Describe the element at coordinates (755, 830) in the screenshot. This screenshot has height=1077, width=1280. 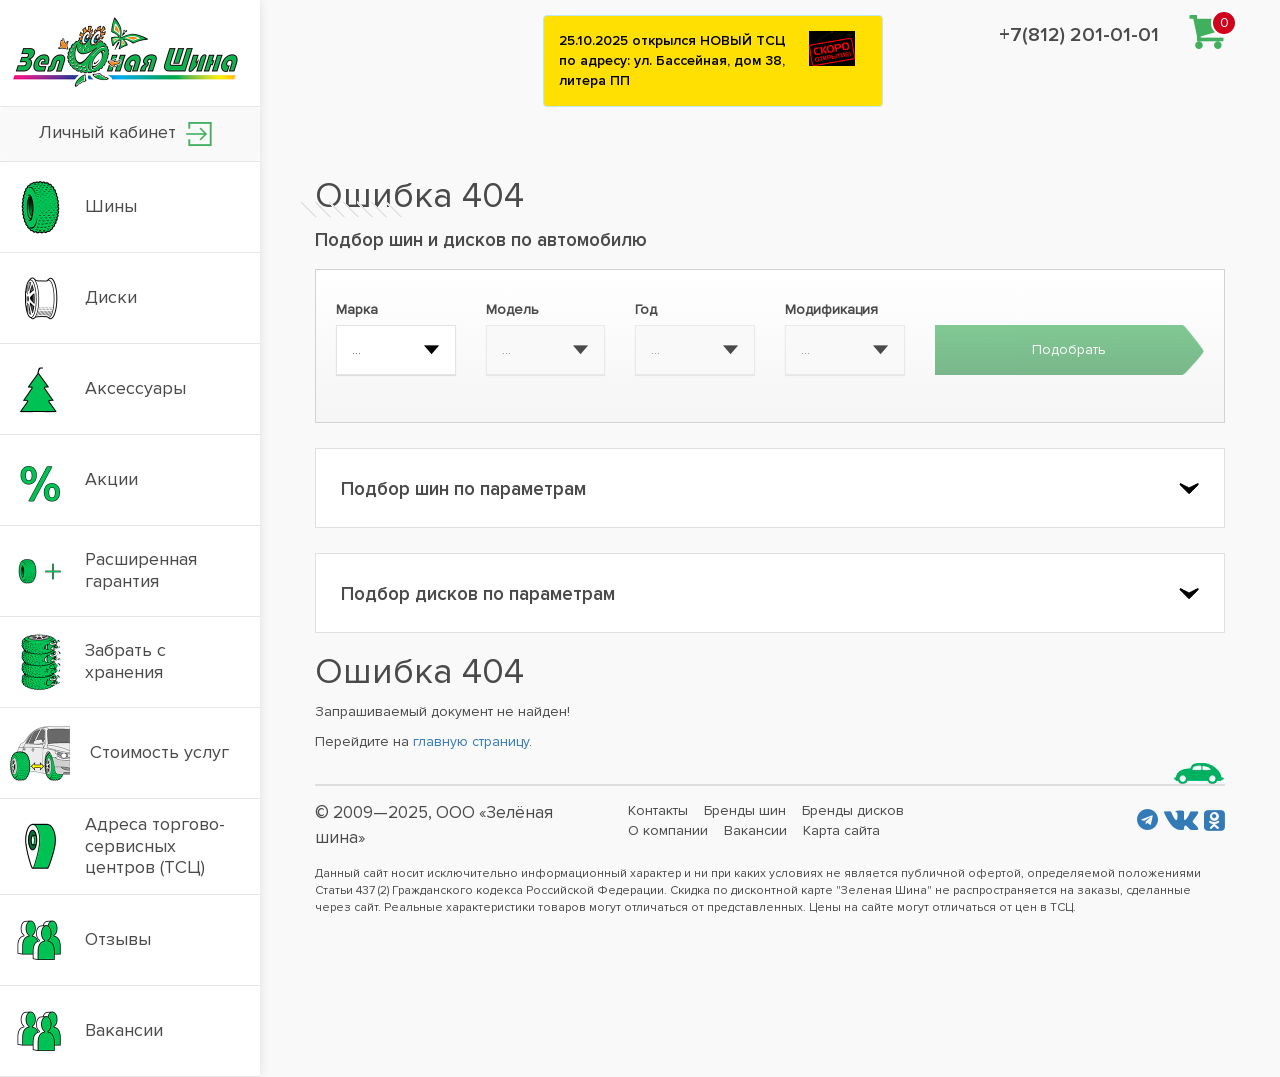
I see `Вакансии` at that location.